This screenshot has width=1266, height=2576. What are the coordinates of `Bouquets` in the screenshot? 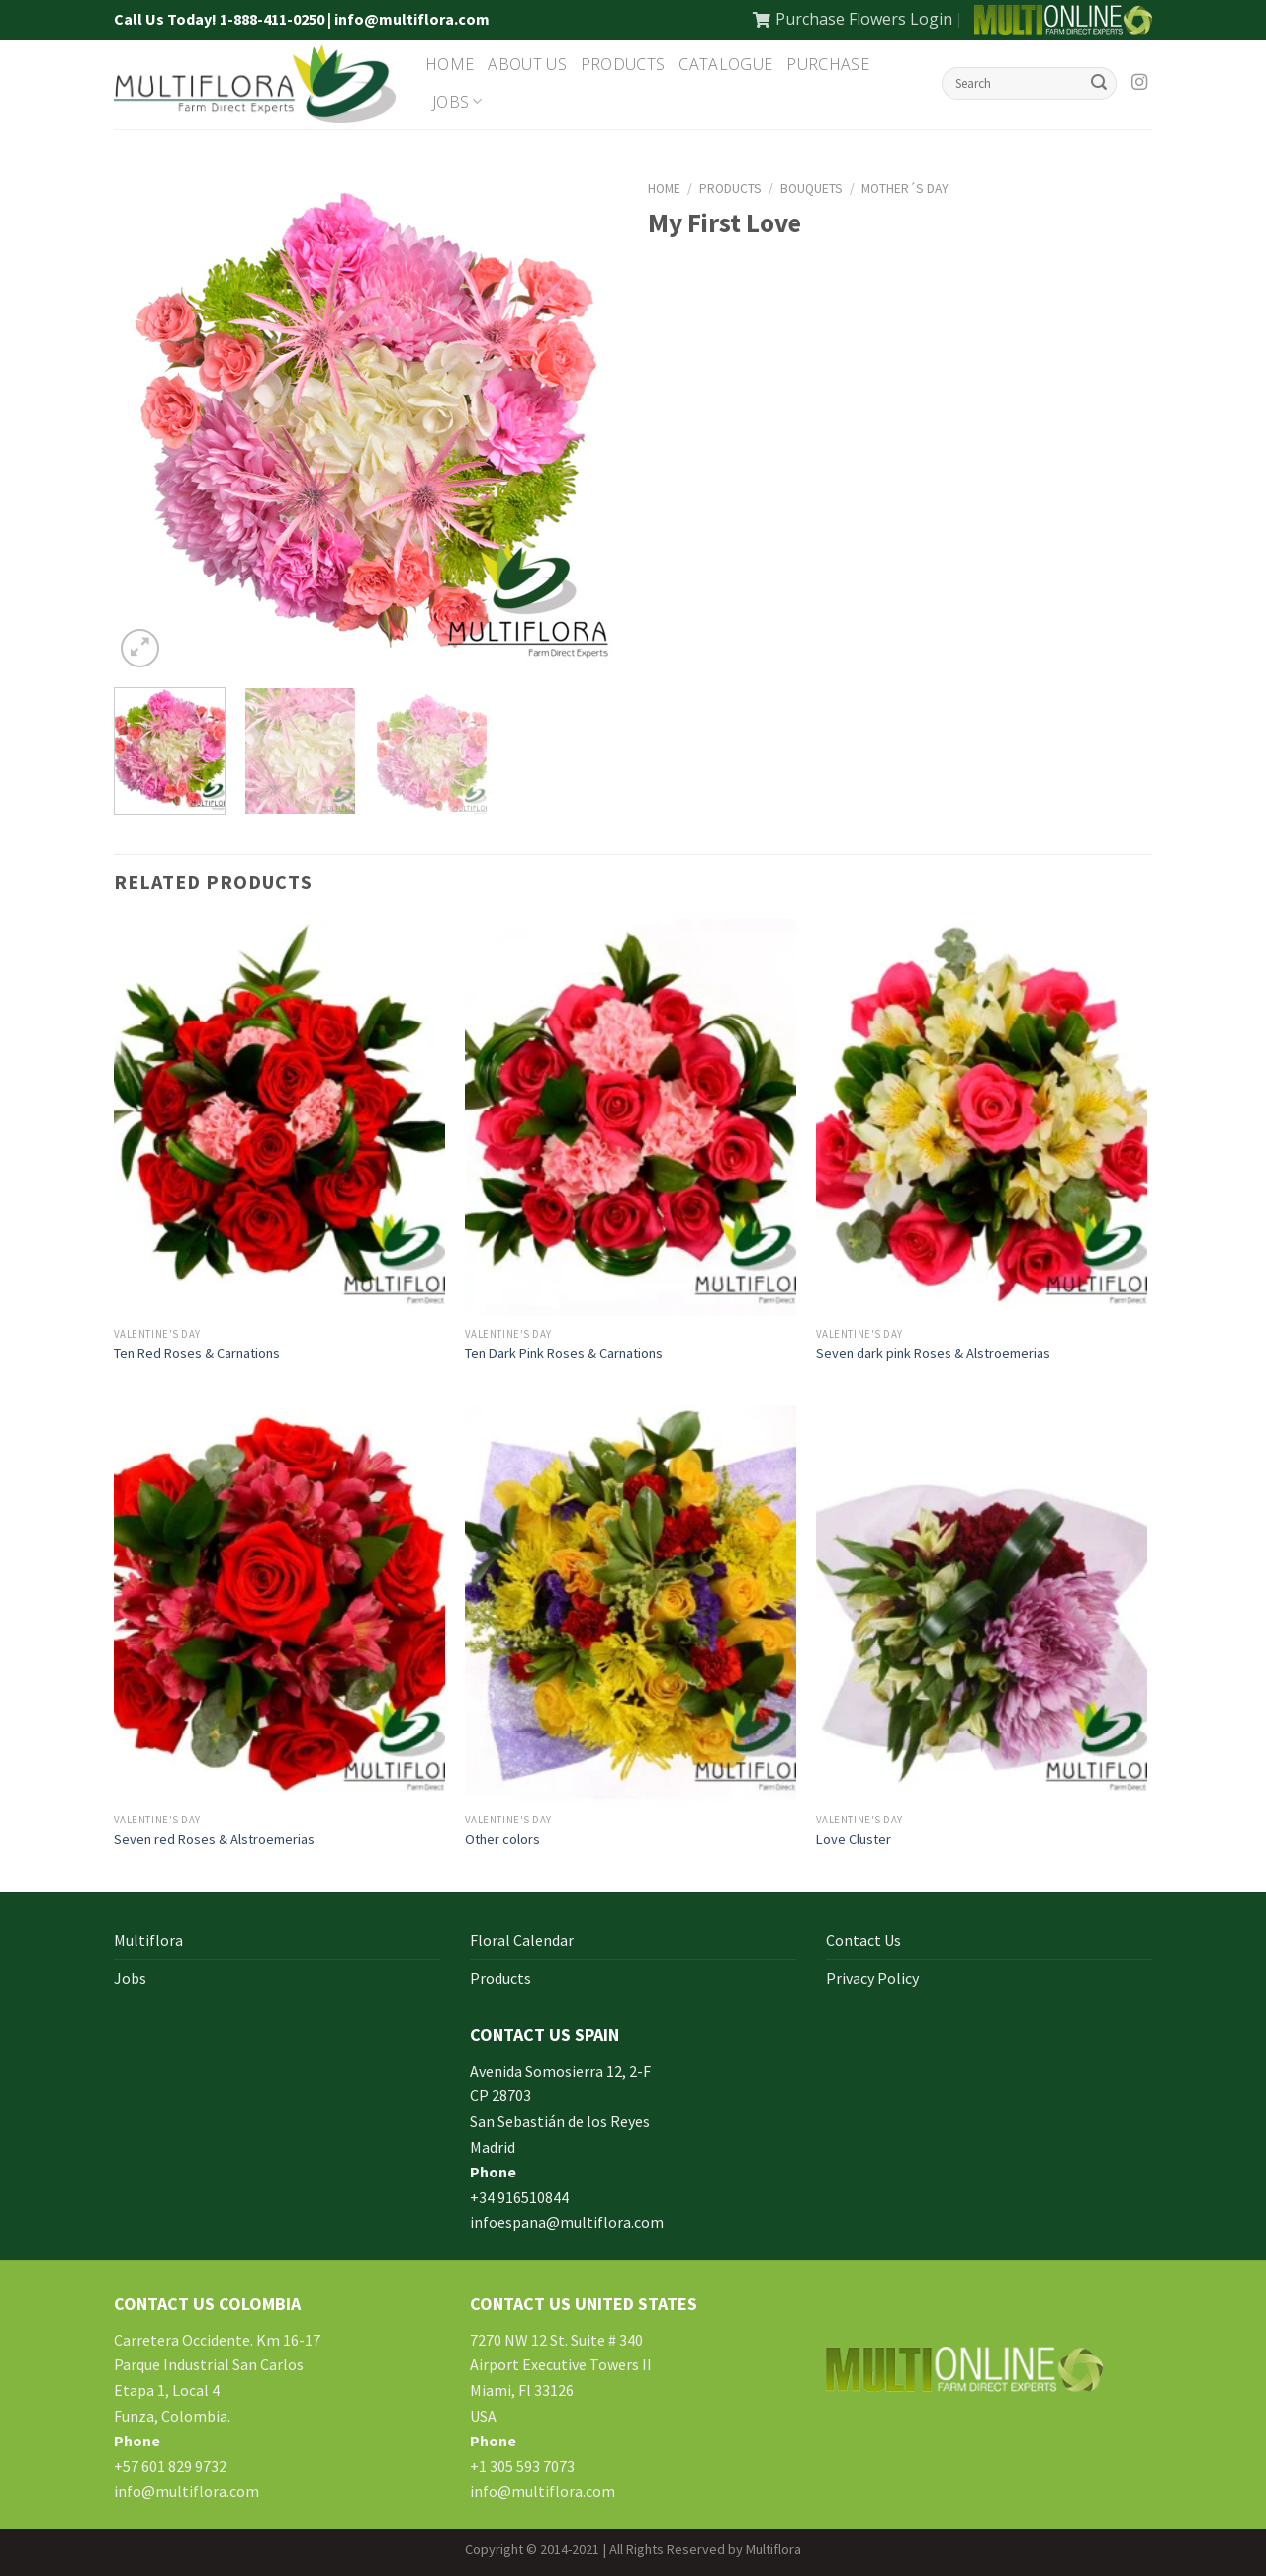 It's located at (811, 188).